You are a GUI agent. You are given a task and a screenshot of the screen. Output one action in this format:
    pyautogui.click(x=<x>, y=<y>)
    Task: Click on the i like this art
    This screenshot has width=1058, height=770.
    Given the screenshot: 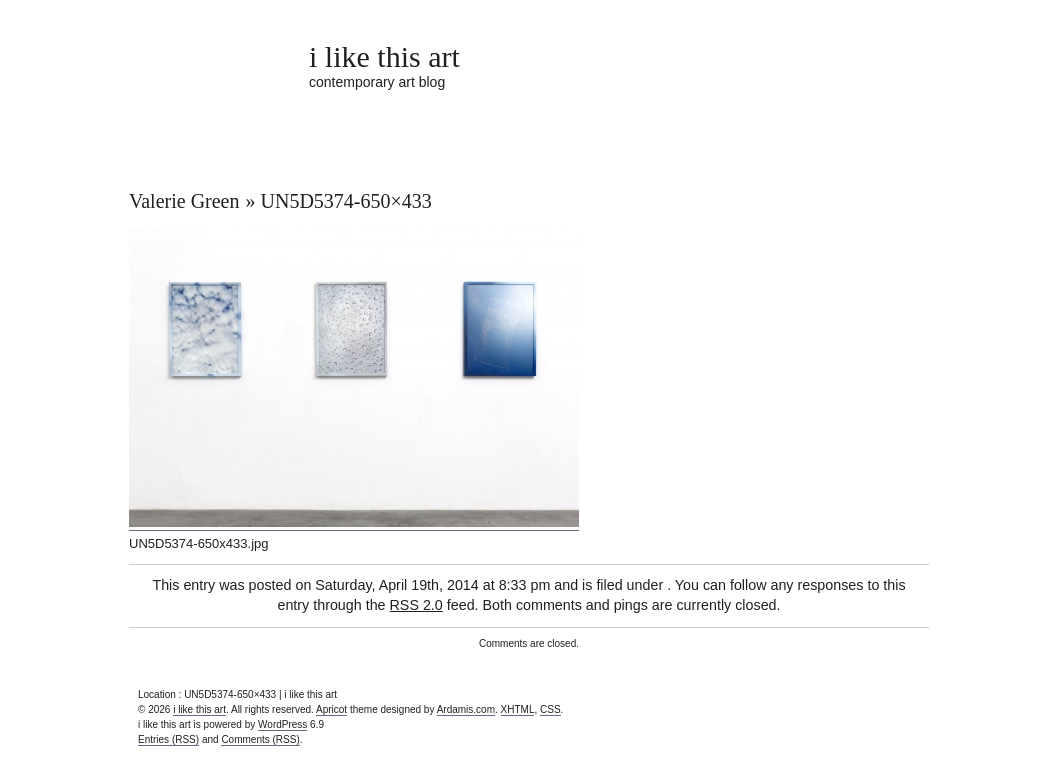 What is the action you would take?
    pyautogui.click(x=384, y=56)
    